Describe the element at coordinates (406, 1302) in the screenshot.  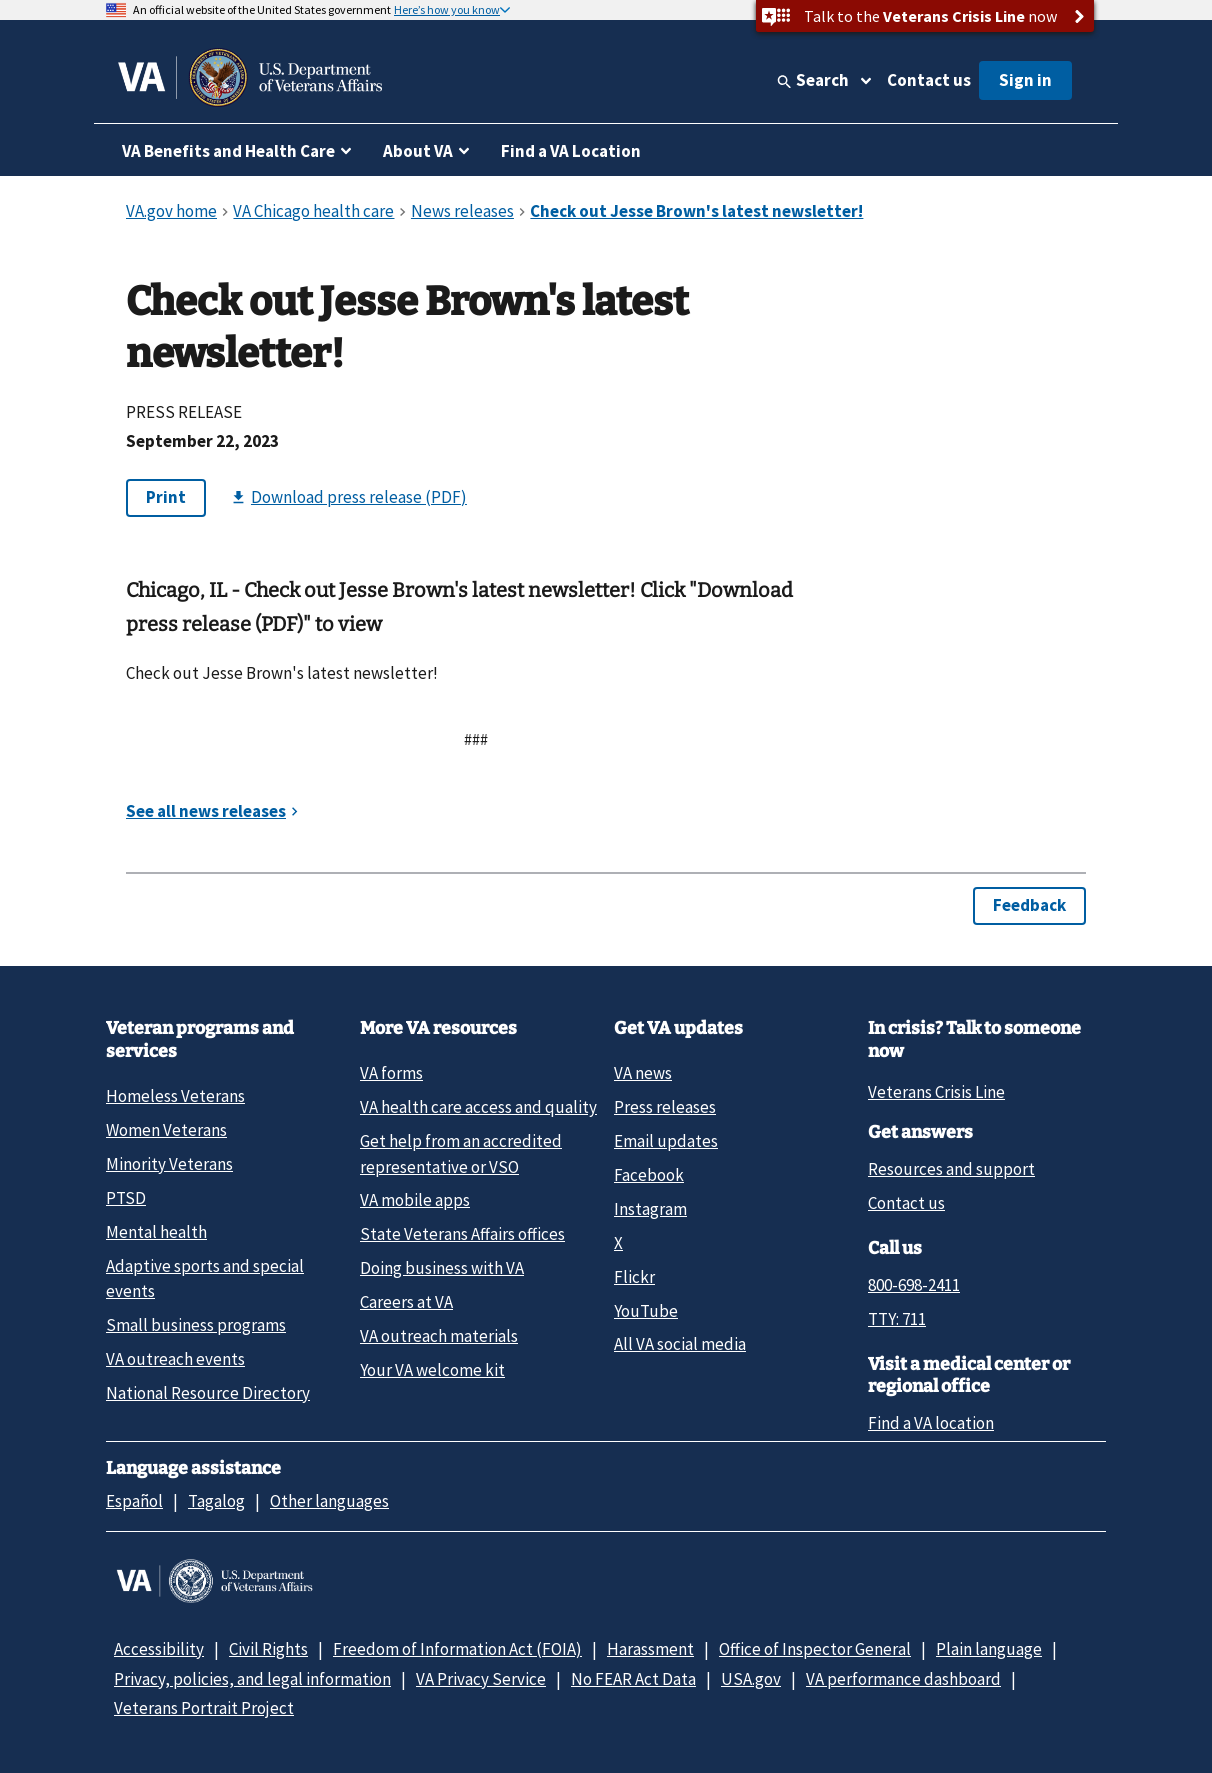
I see `Careers at VA` at that location.